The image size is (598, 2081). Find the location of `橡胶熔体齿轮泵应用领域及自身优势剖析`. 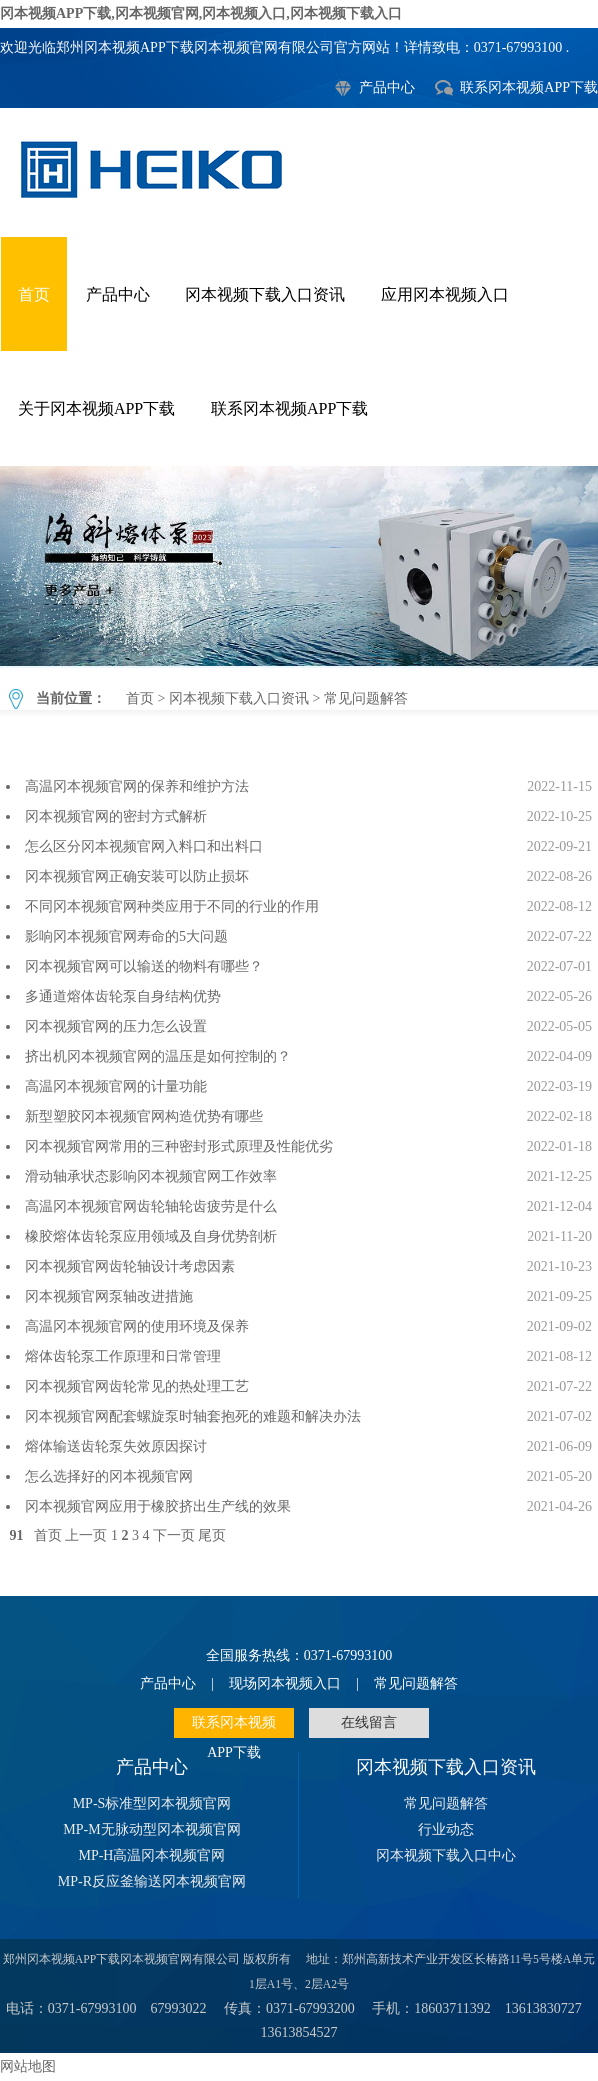

橡胶熔体齿轮泵应用领域及自身优势剖析 is located at coordinates (151, 1236).